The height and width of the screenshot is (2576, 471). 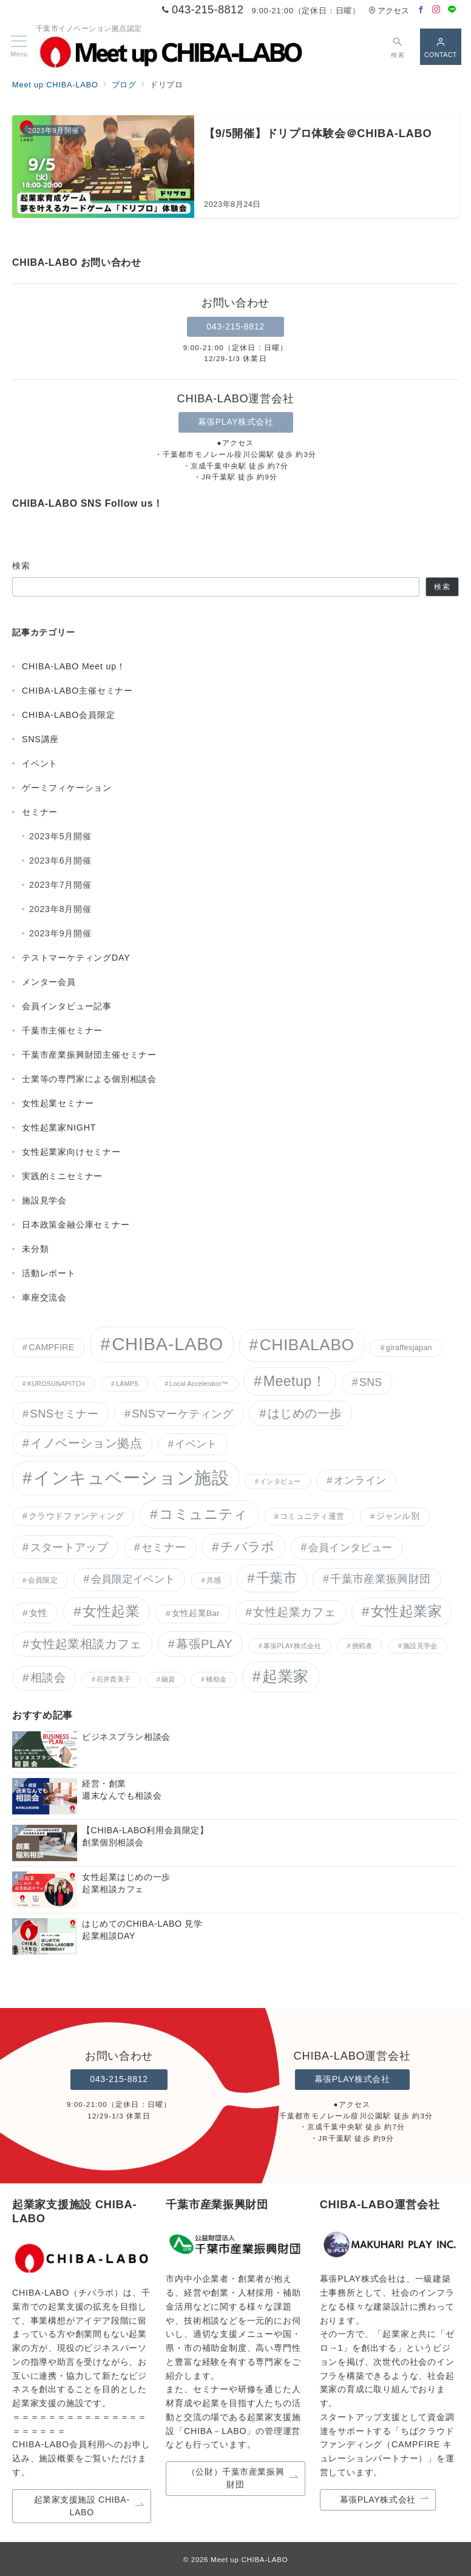 I want to click on 補助金 [補助金 (3個の項目)], so click(x=216, y=1679).